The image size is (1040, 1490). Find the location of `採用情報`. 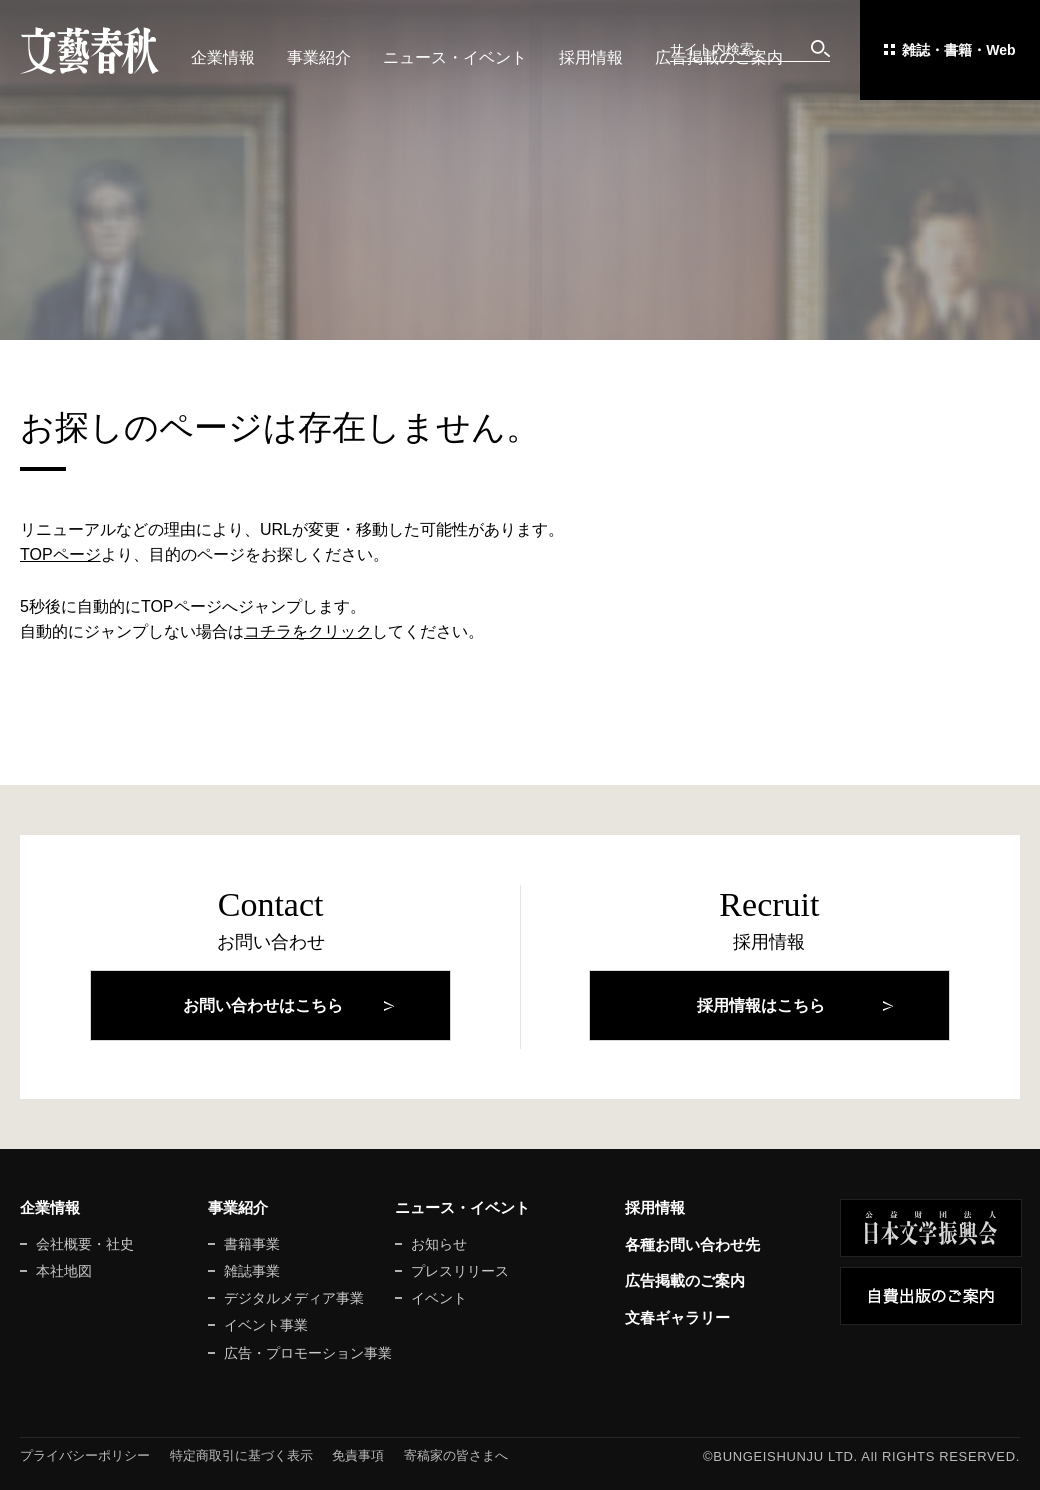

採用情報 is located at coordinates (591, 57).